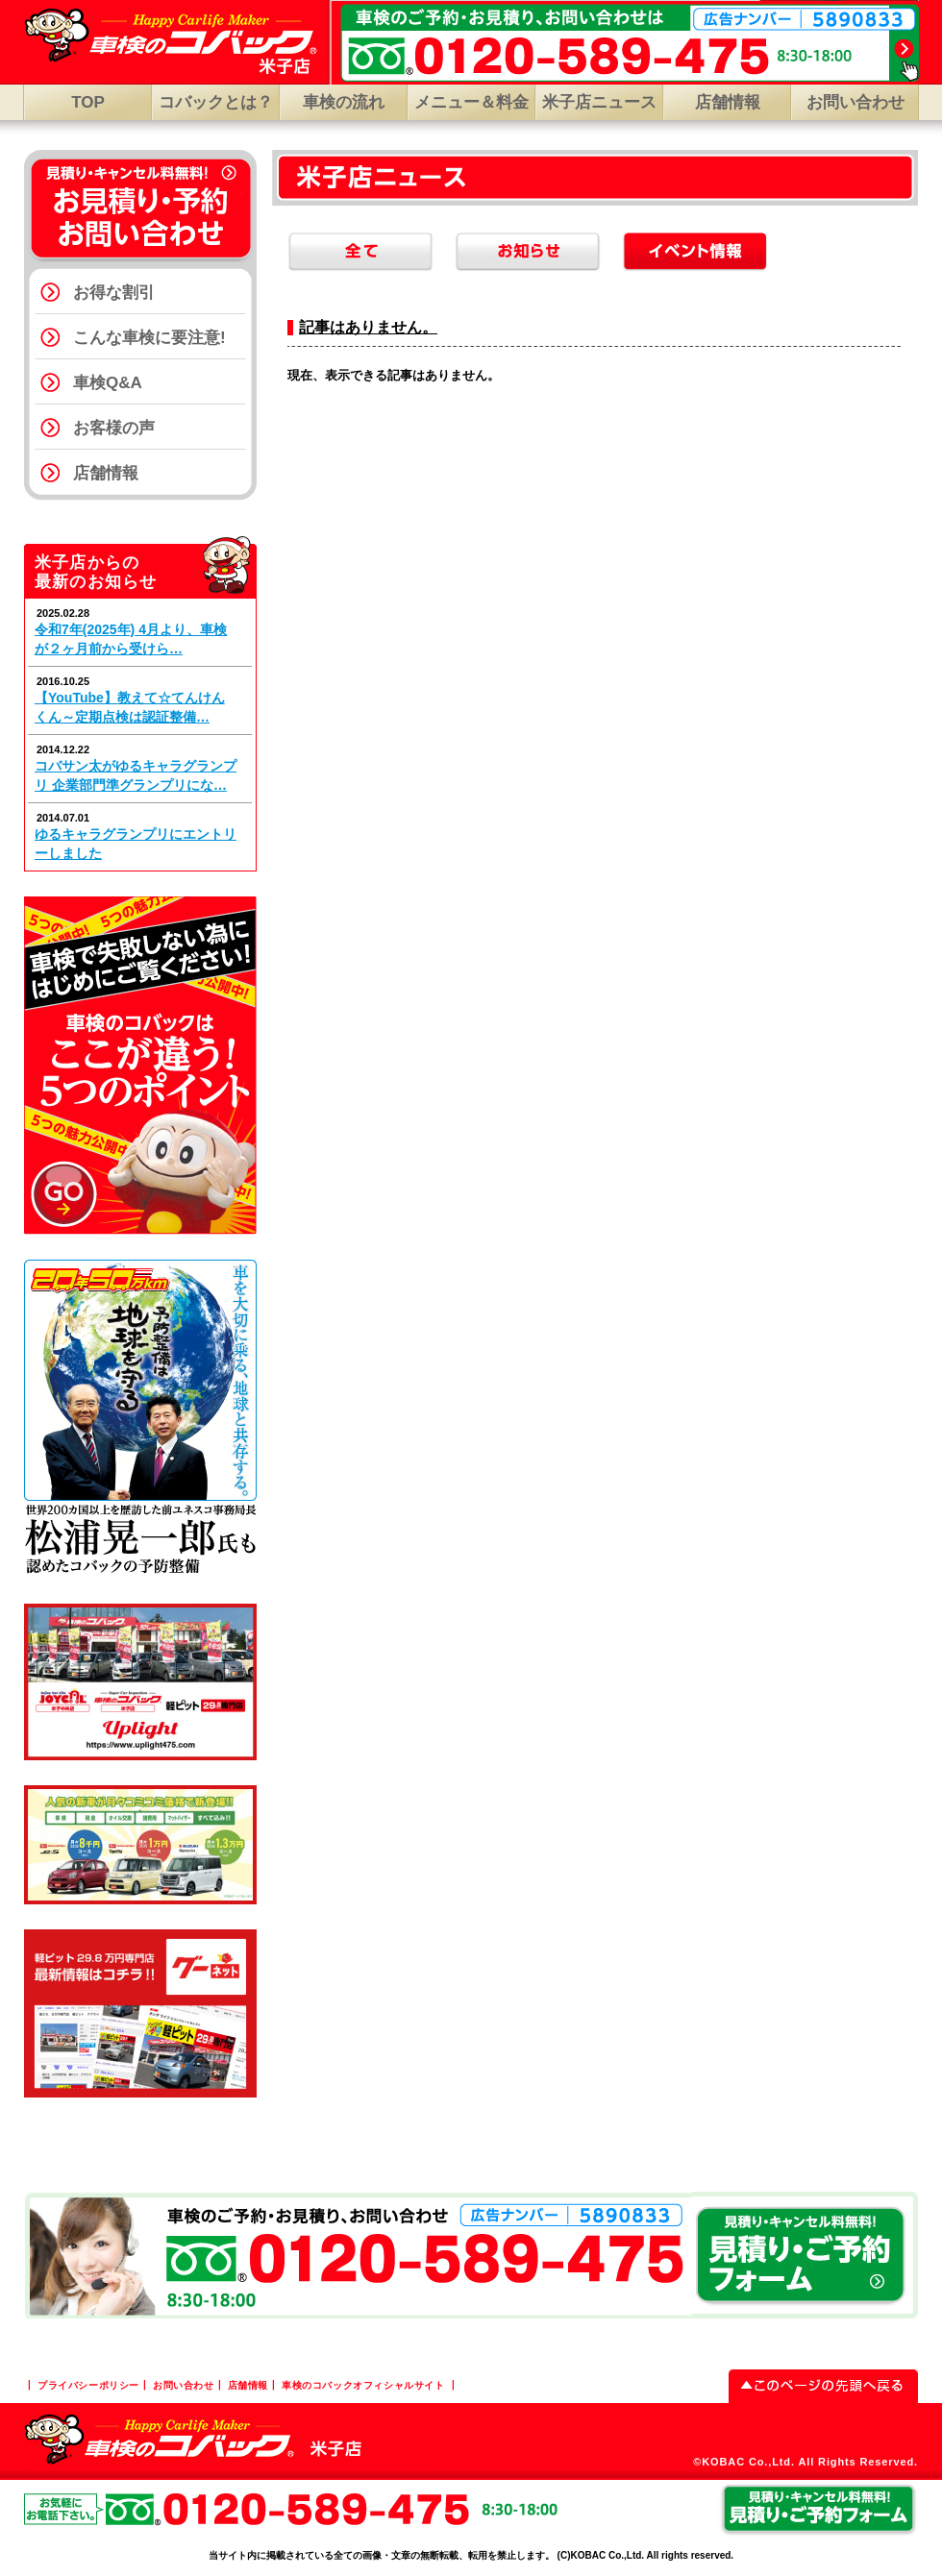 Image resolution: width=942 pixels, height=2576 pixels. Describe the element at coordinates (855, 102) in the screenshot. I see `お問い合わせ` at that location.